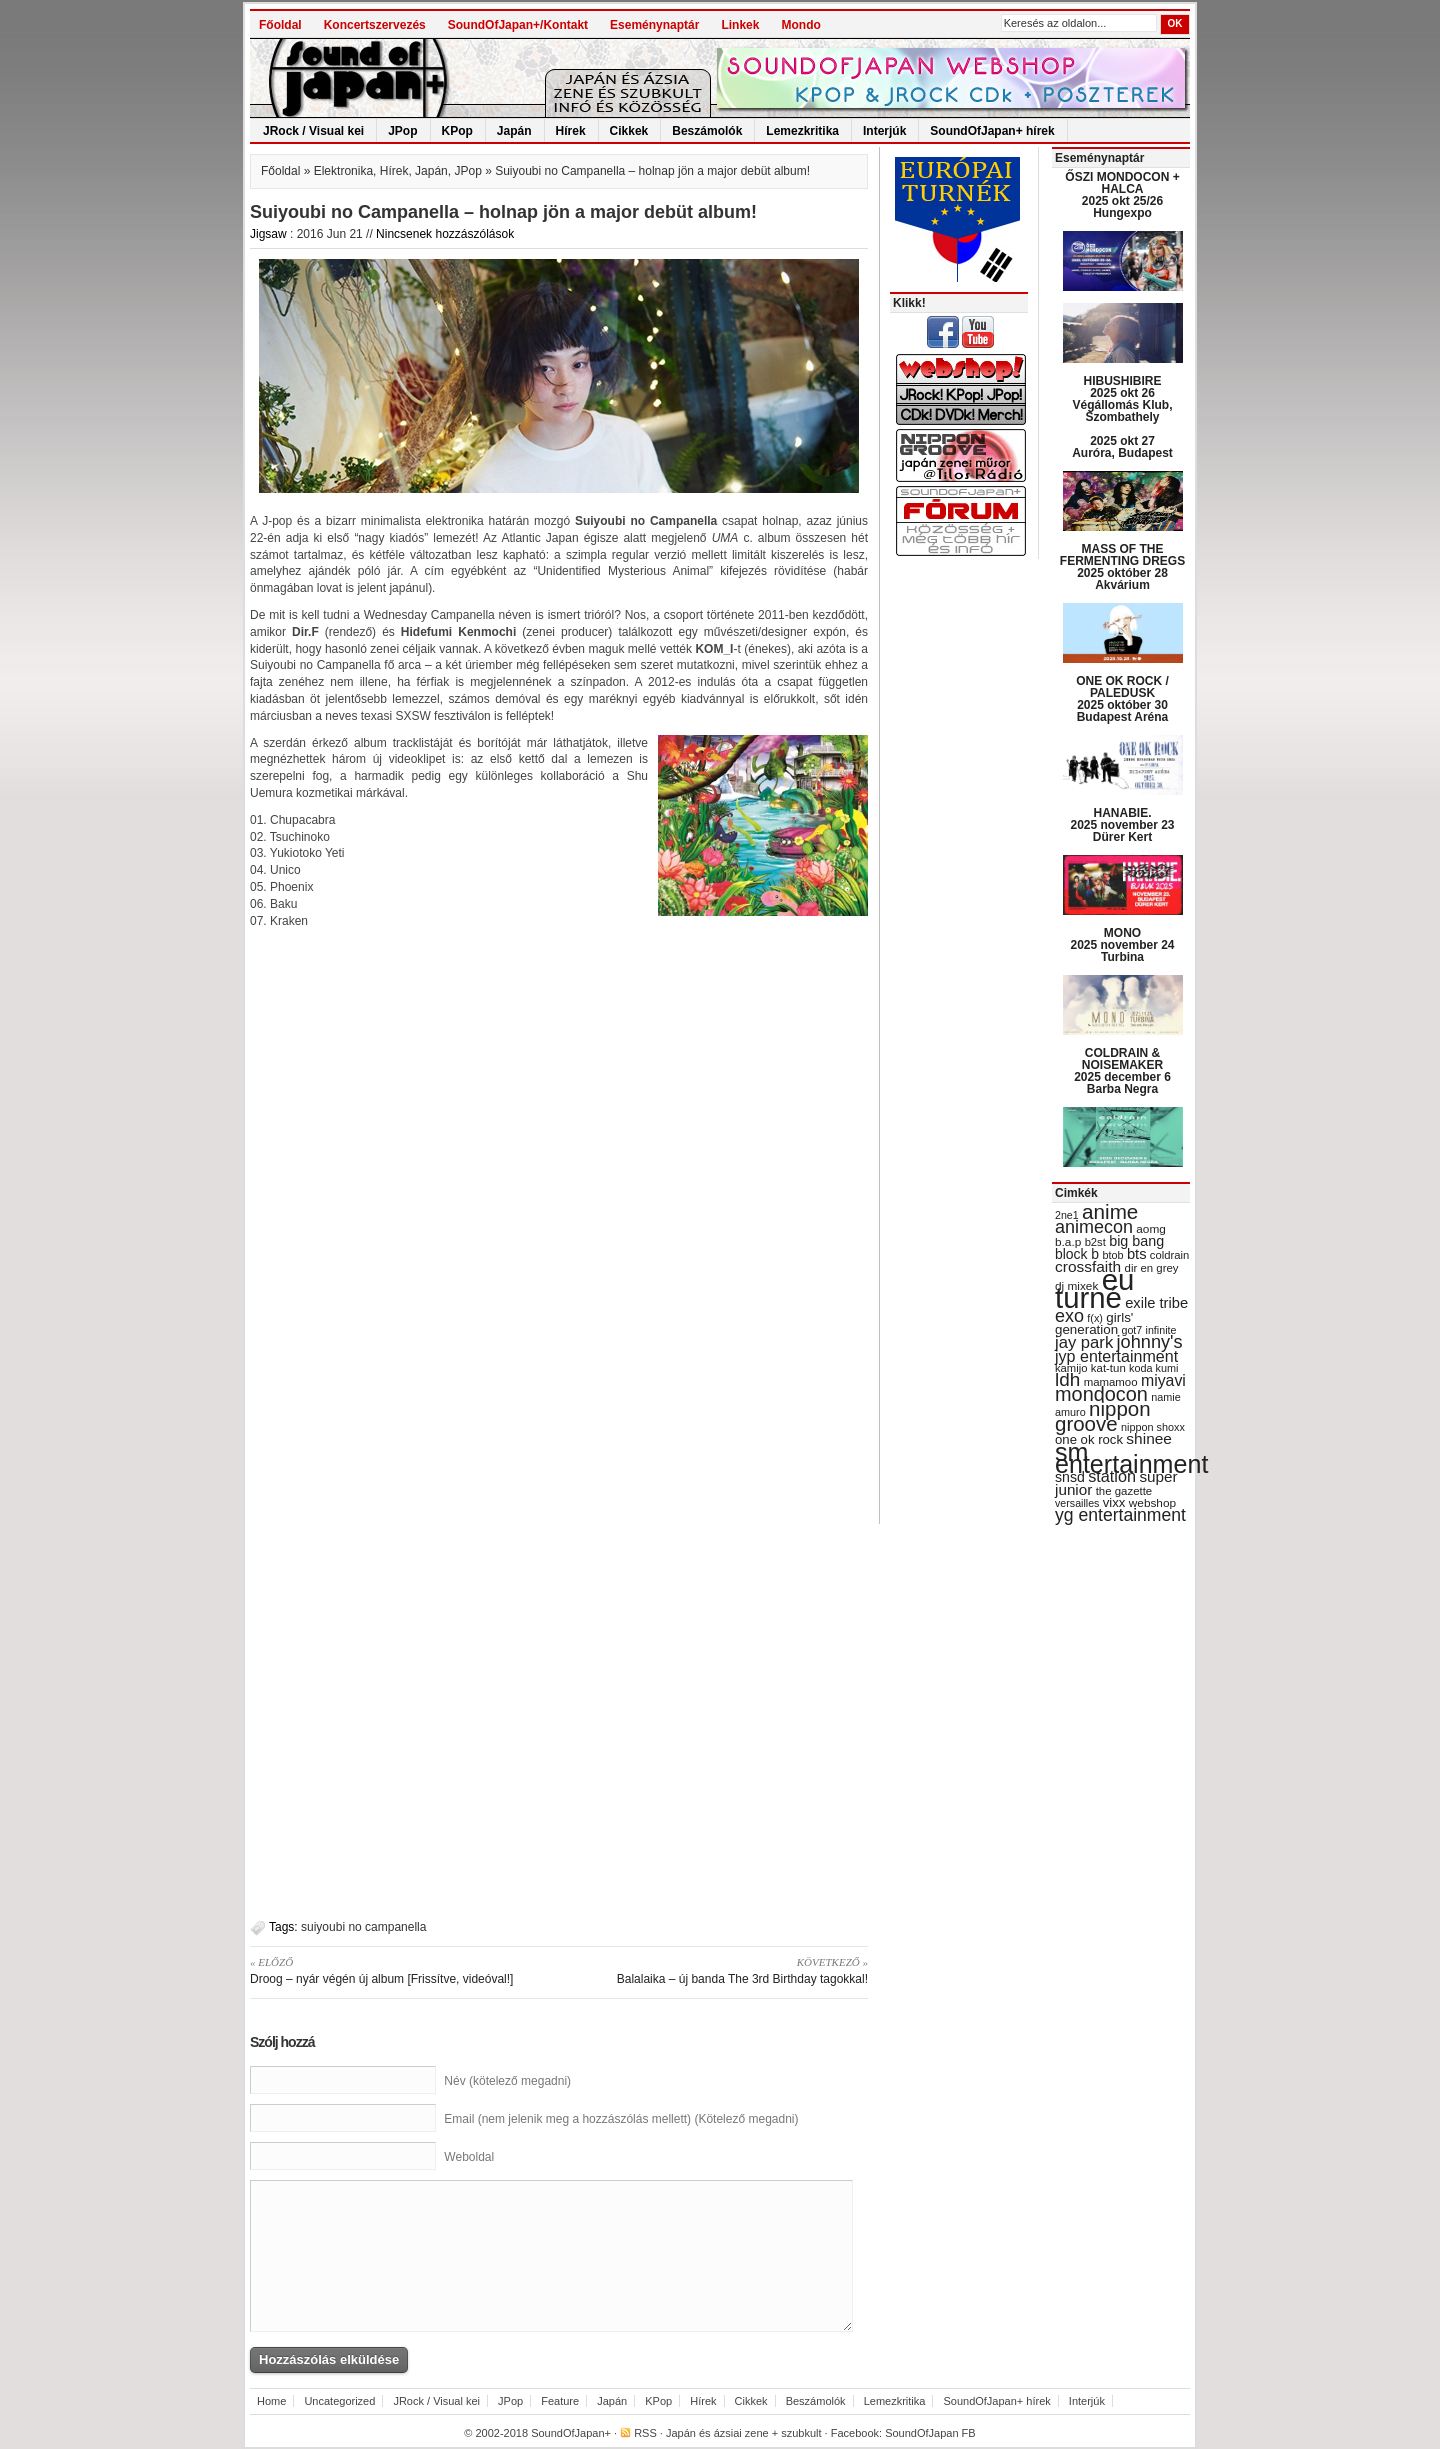 Image resolution: width=1440 pixels, height=2449 pixels. I want to click on HIBUSHIBIRE 2025 okt 26 Végállomás Klub, Szombathely 2025 okt 27 Auróra, Budapest, so click(1122, 417).